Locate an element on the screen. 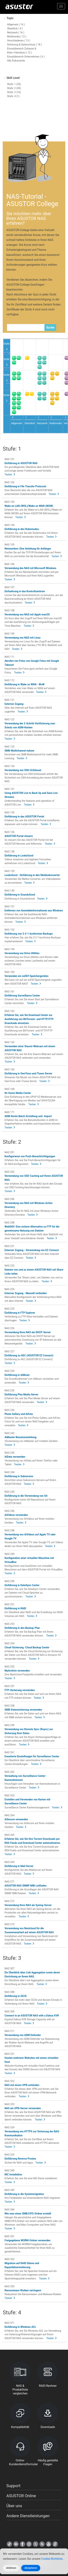 This screenshot has height=2576, width=68. Einführung in OwnTone und iTunes Server is located at coordinates (28, 1073).